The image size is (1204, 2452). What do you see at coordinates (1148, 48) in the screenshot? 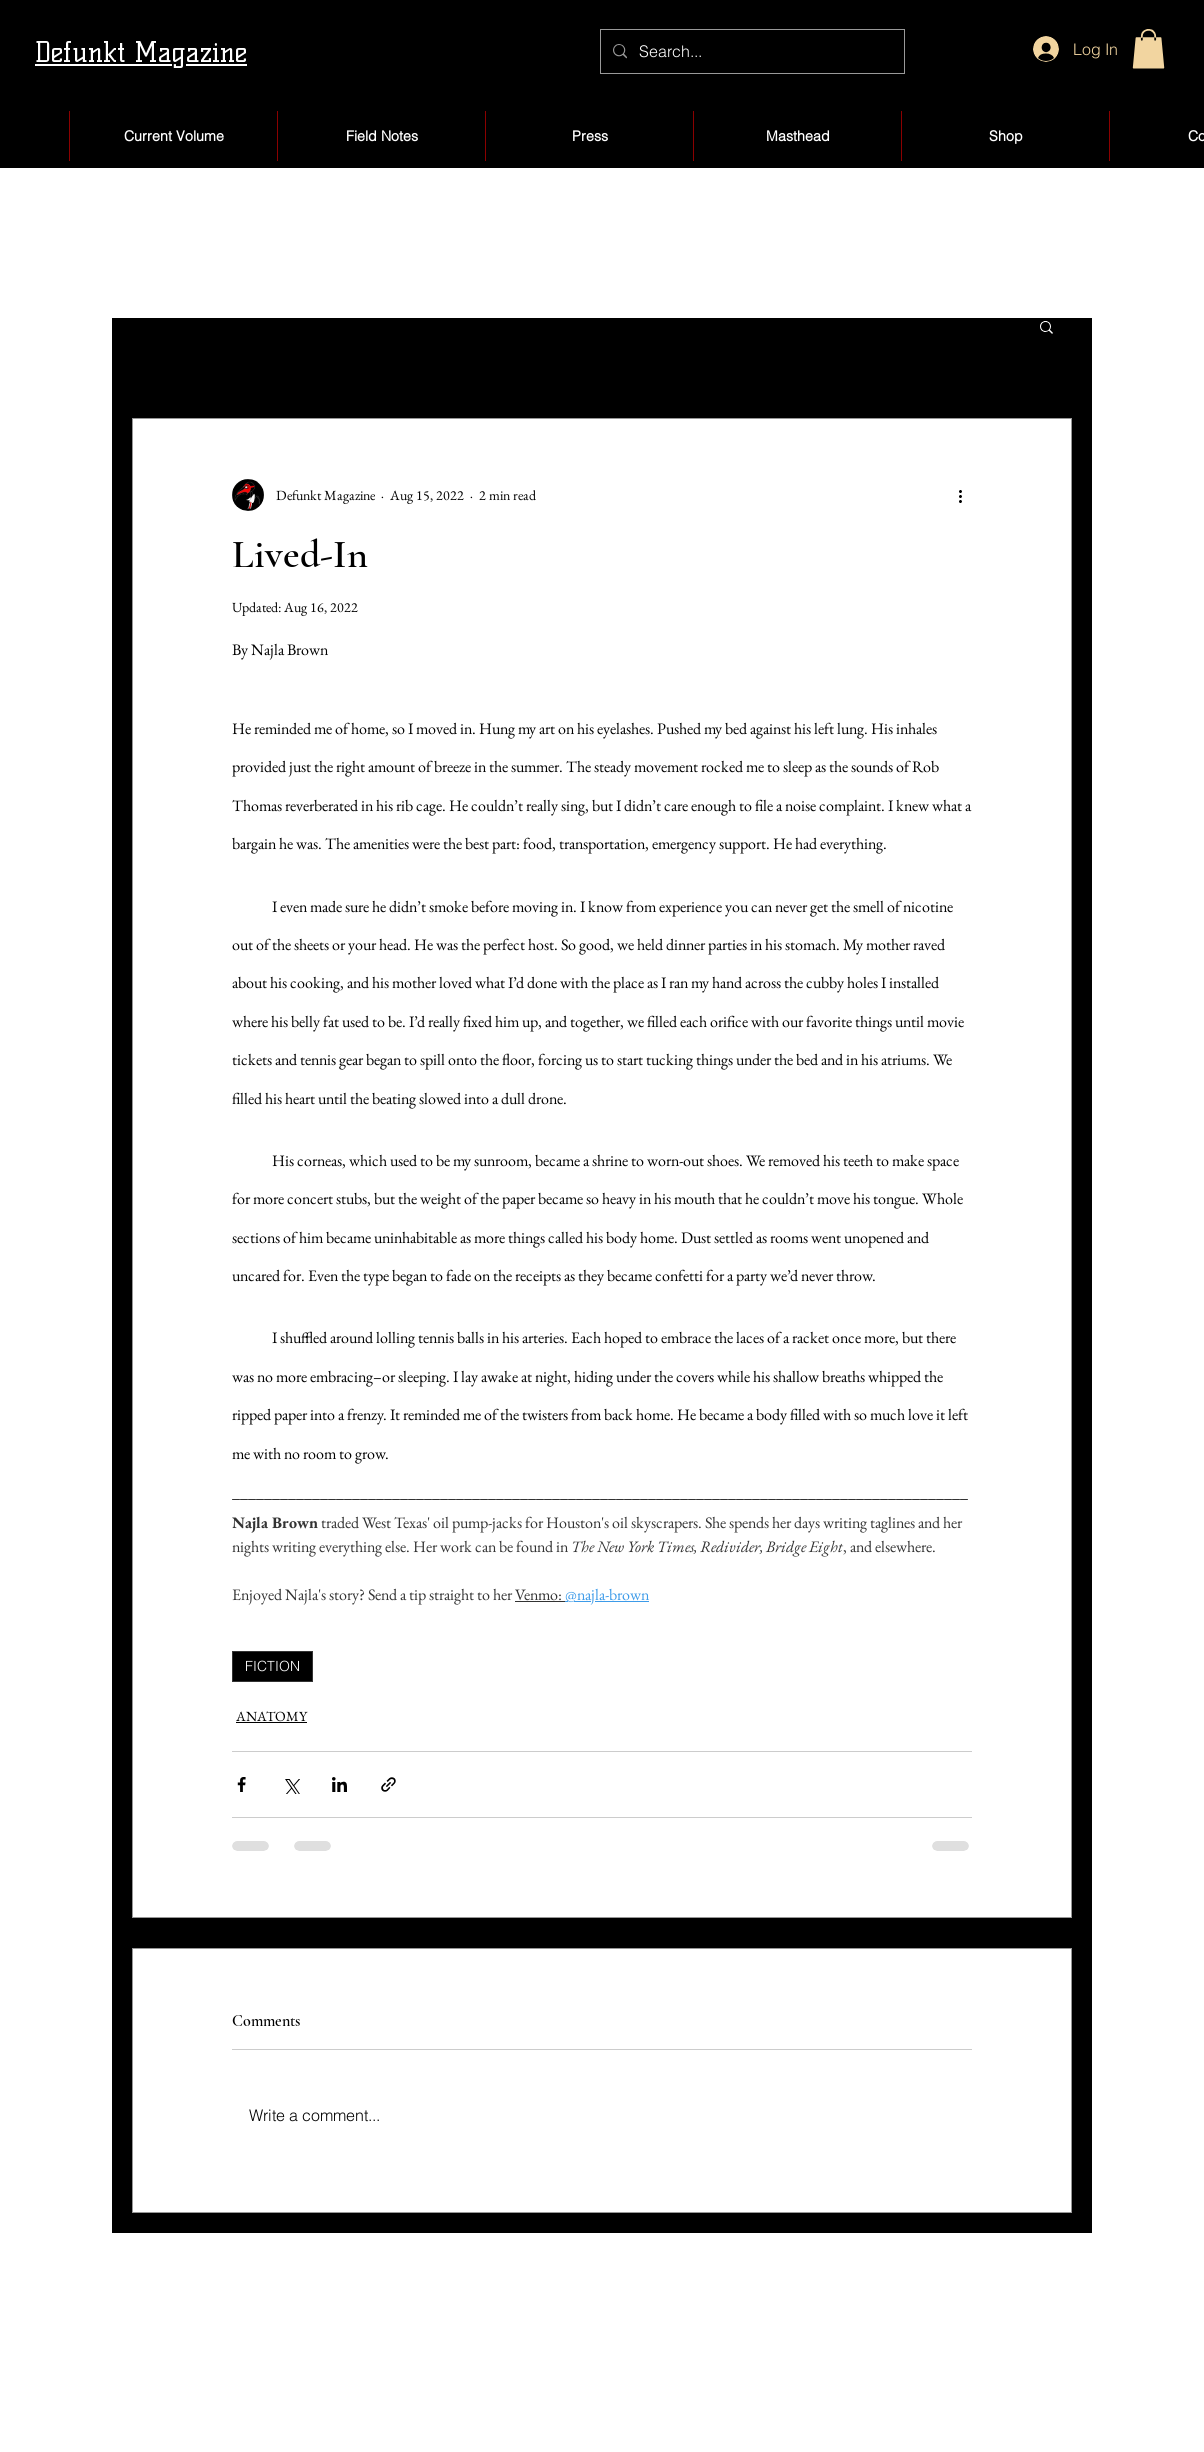
I see `[button]` at bounding box center [1148, 48].